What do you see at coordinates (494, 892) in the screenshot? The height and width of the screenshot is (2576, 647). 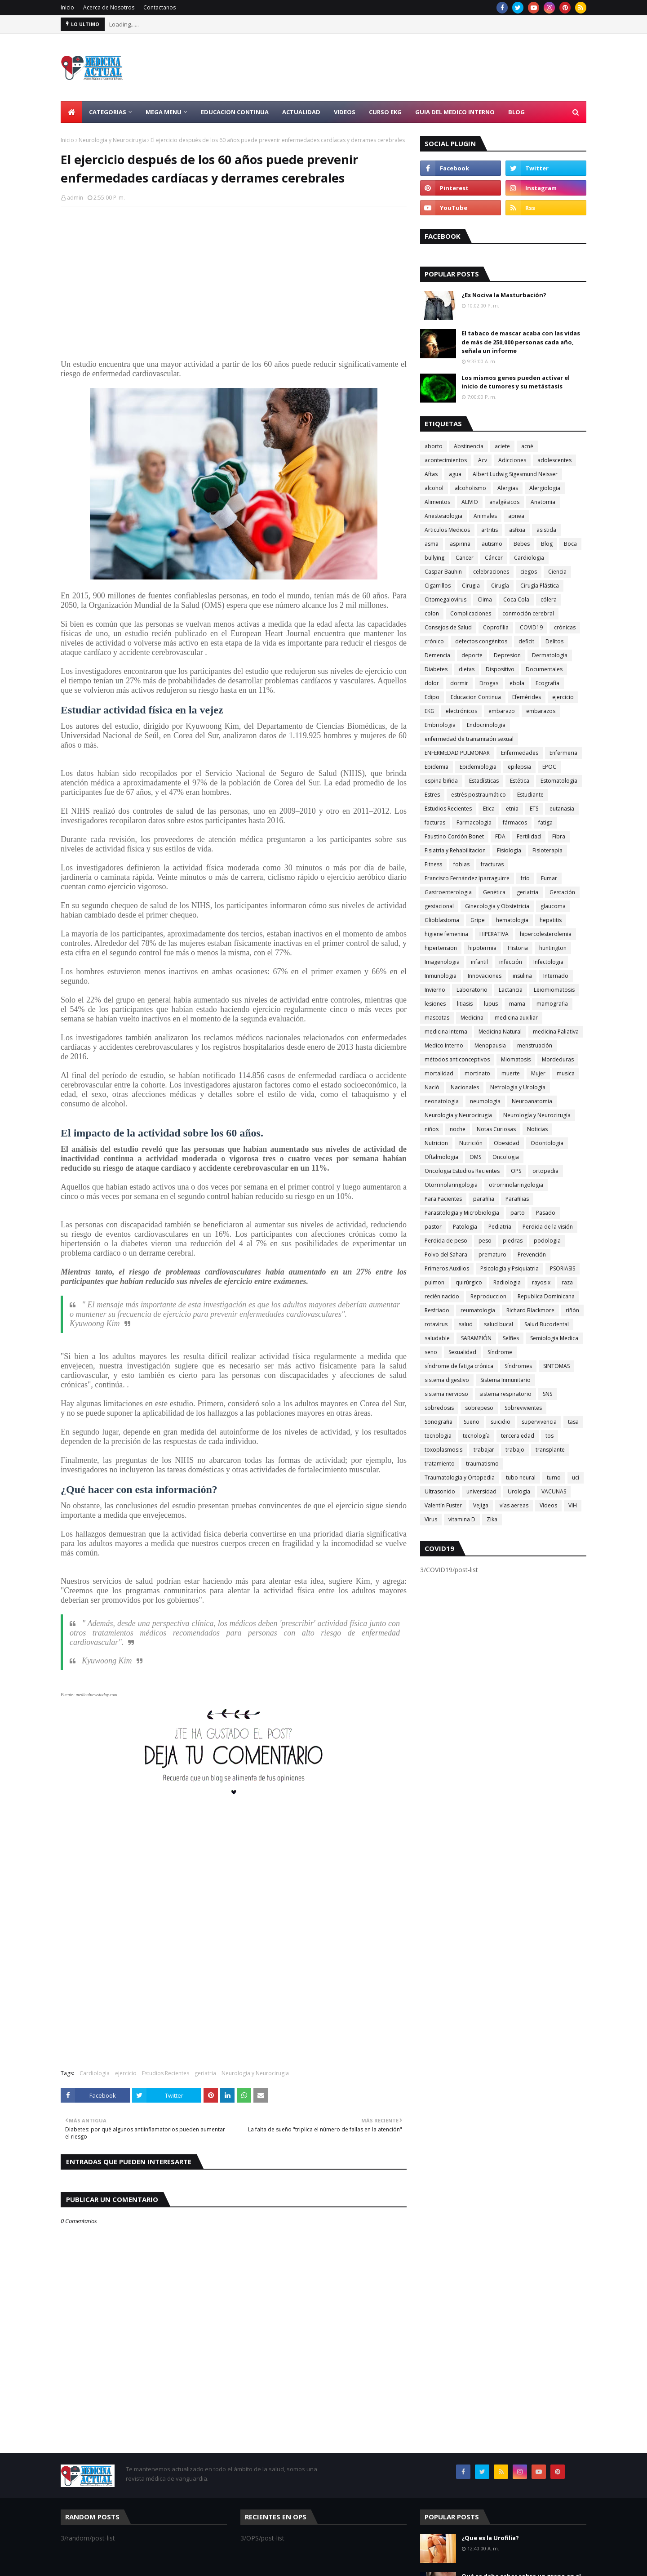 I see `Genética` at bounding box center [494, 892].